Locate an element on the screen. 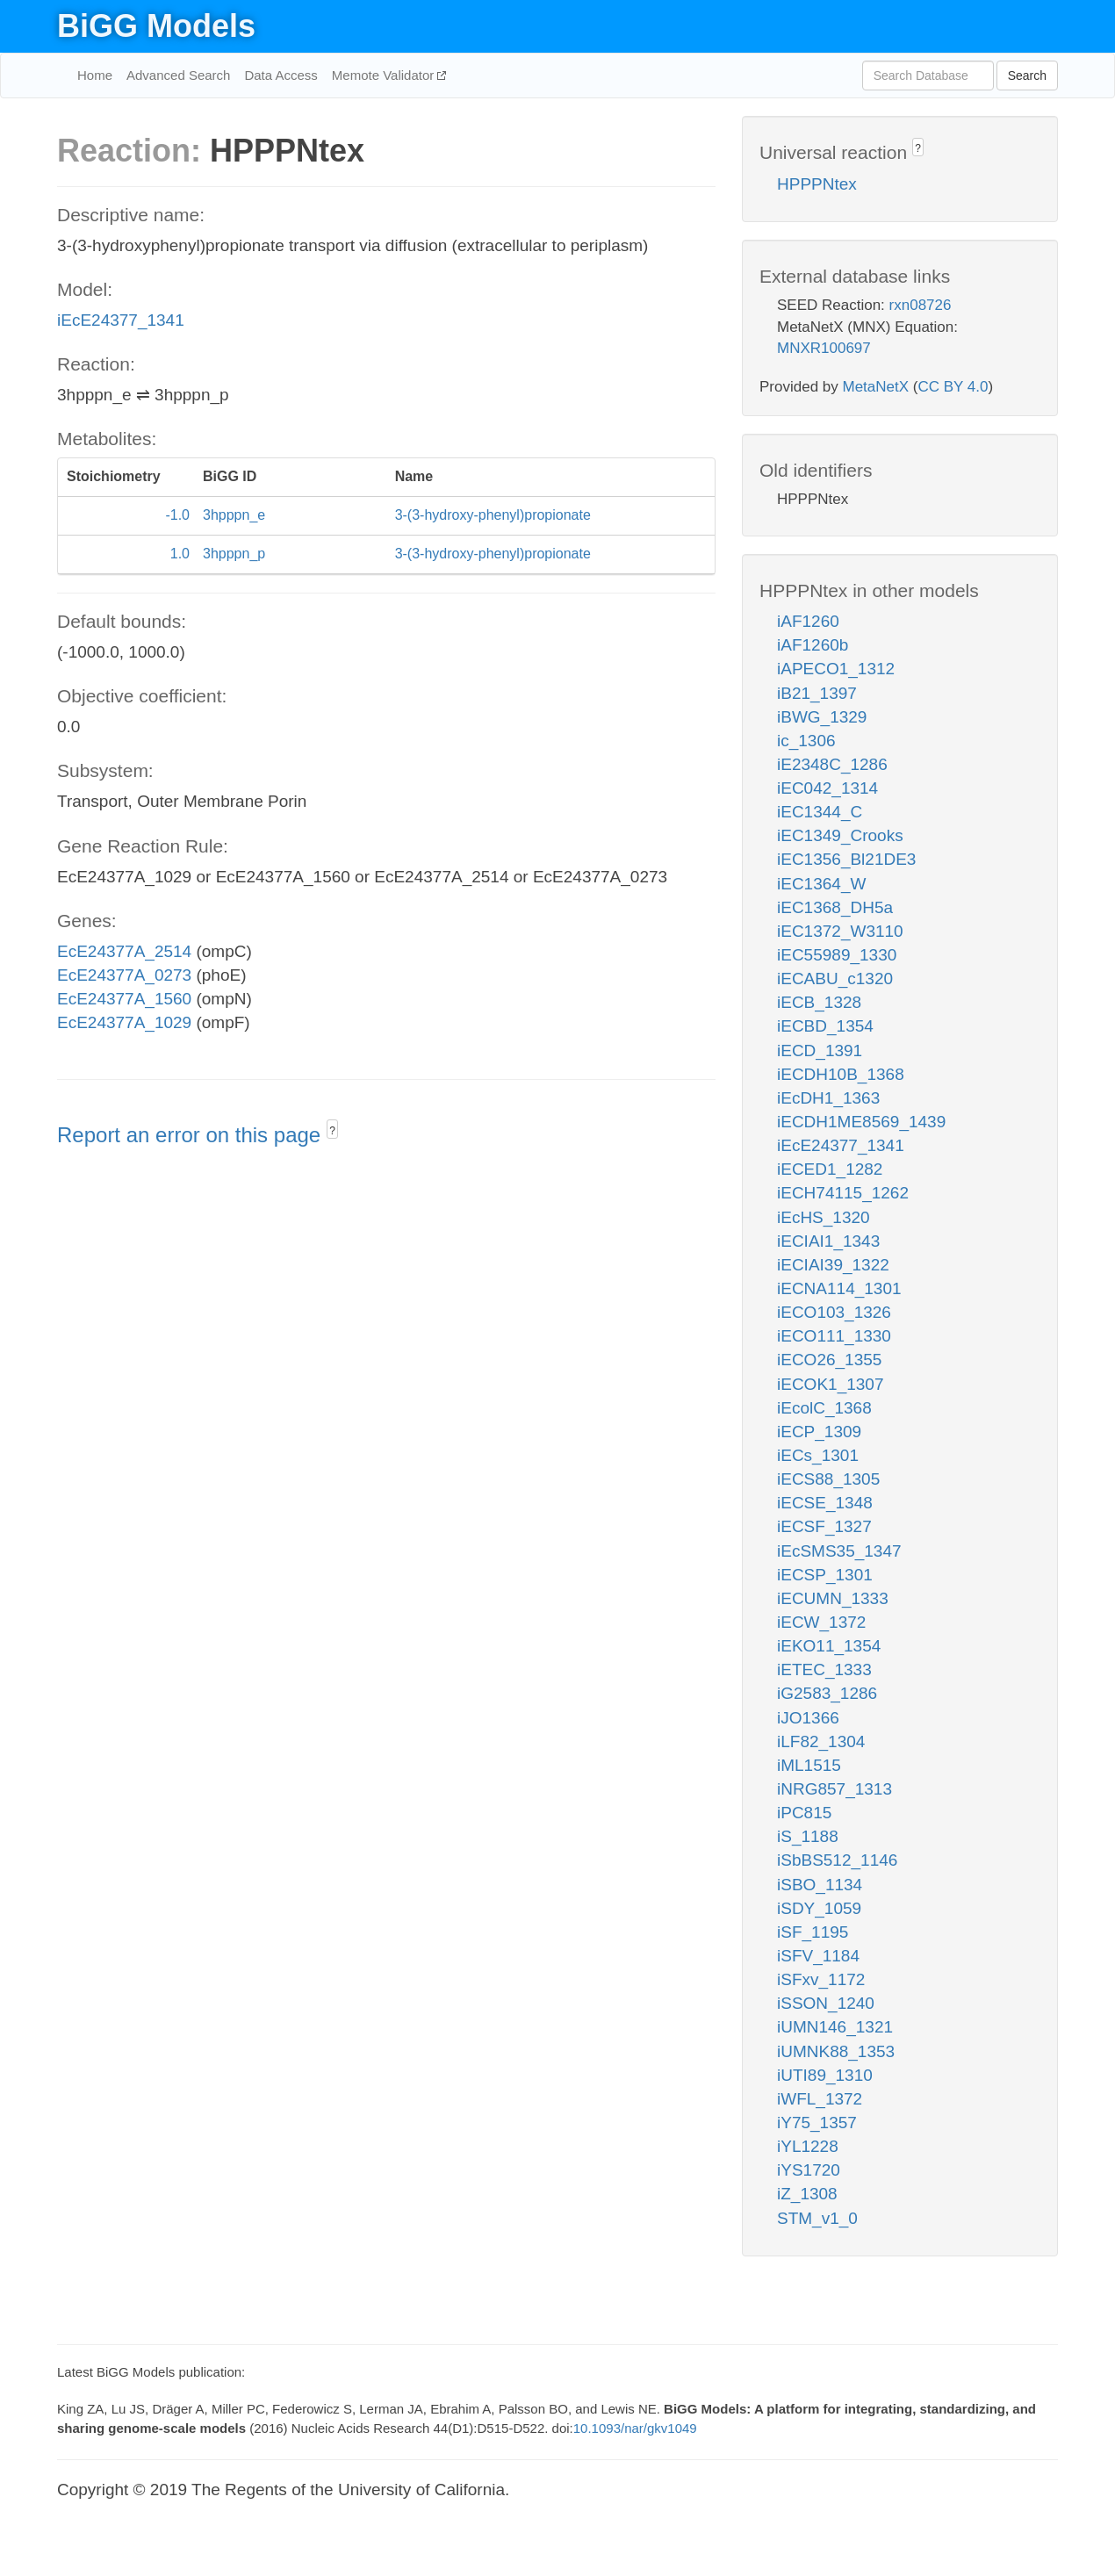  ic_1306 is located at coordinates (806, 740).